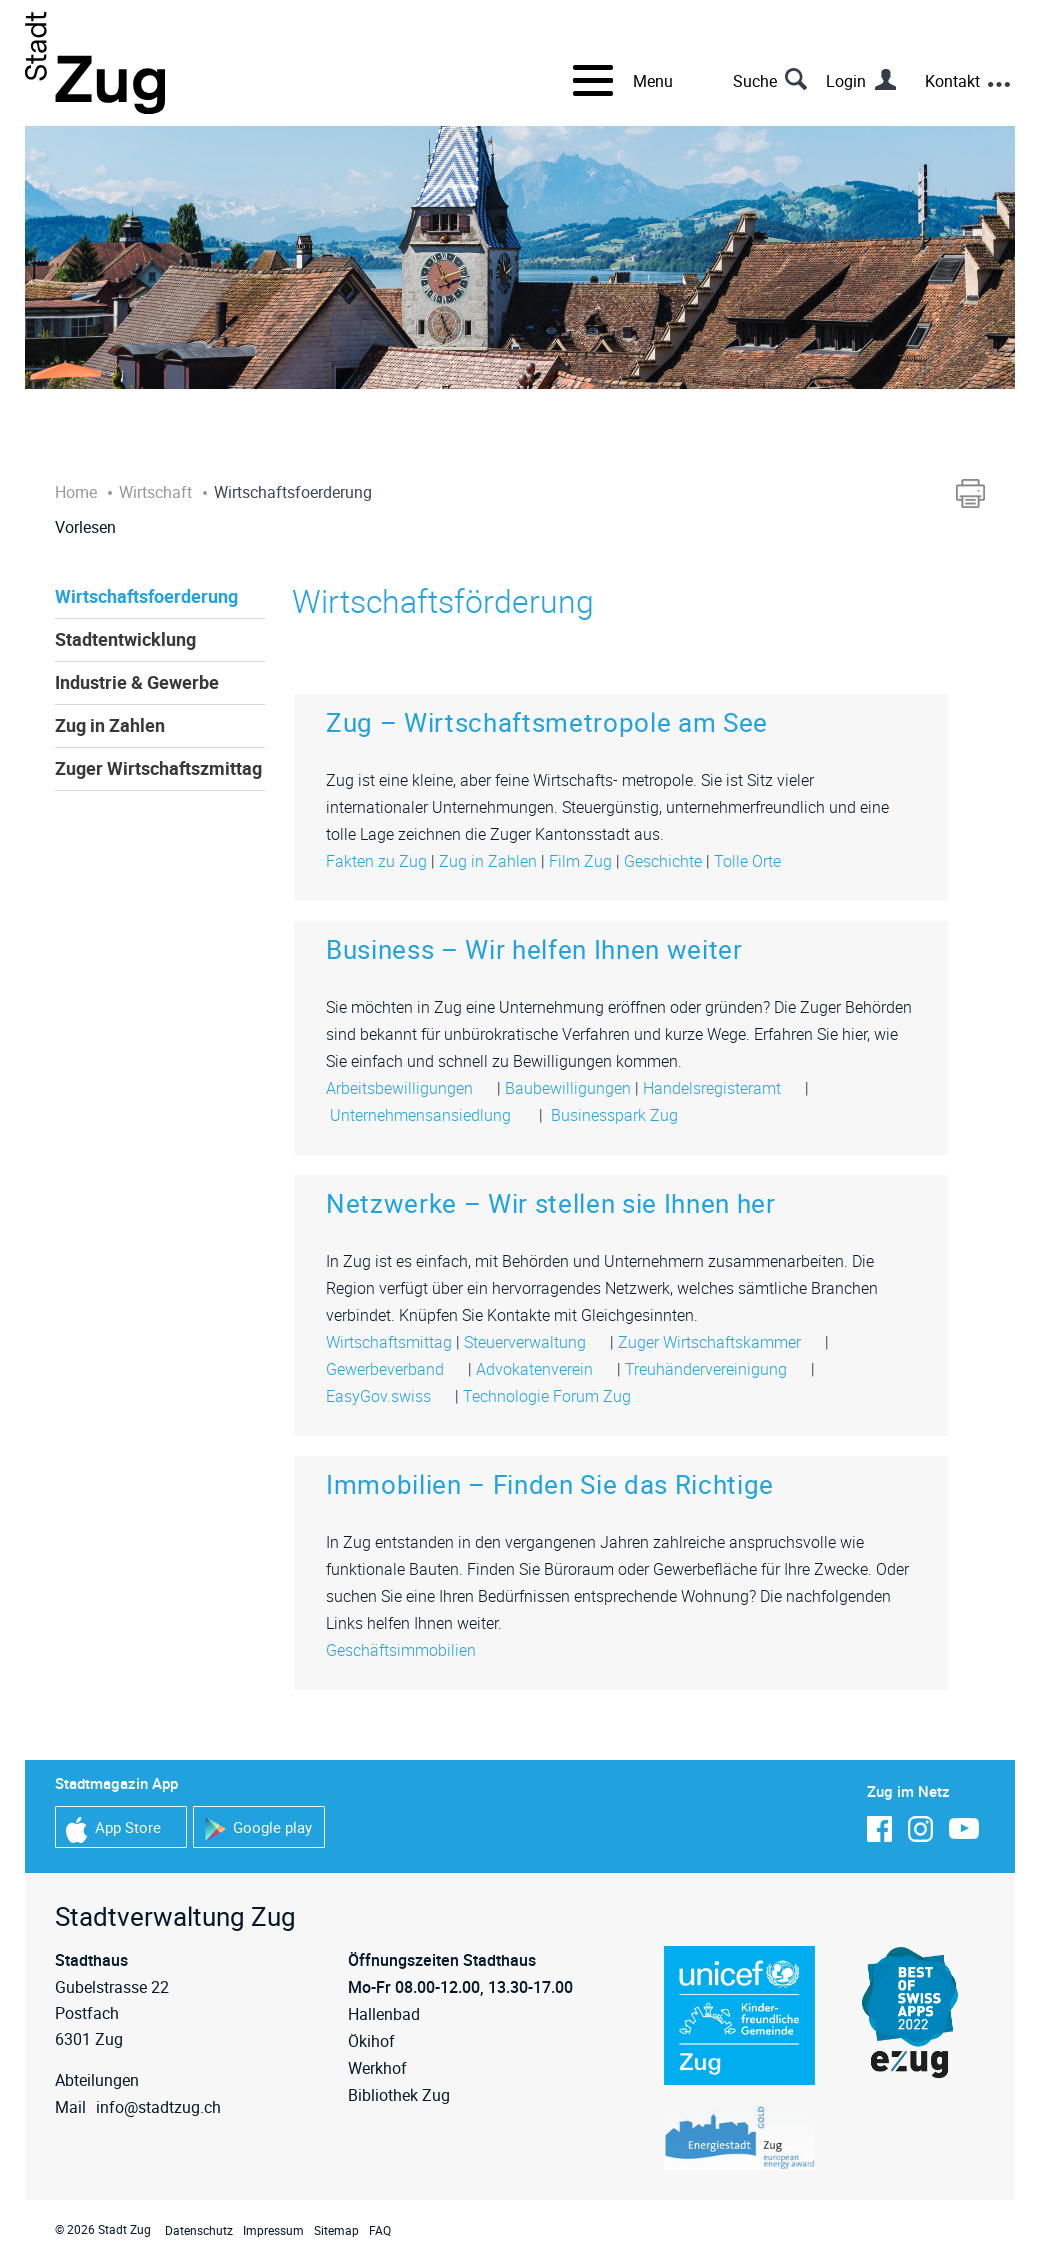  I want to click on Tolle Orte, so click(747, 861).